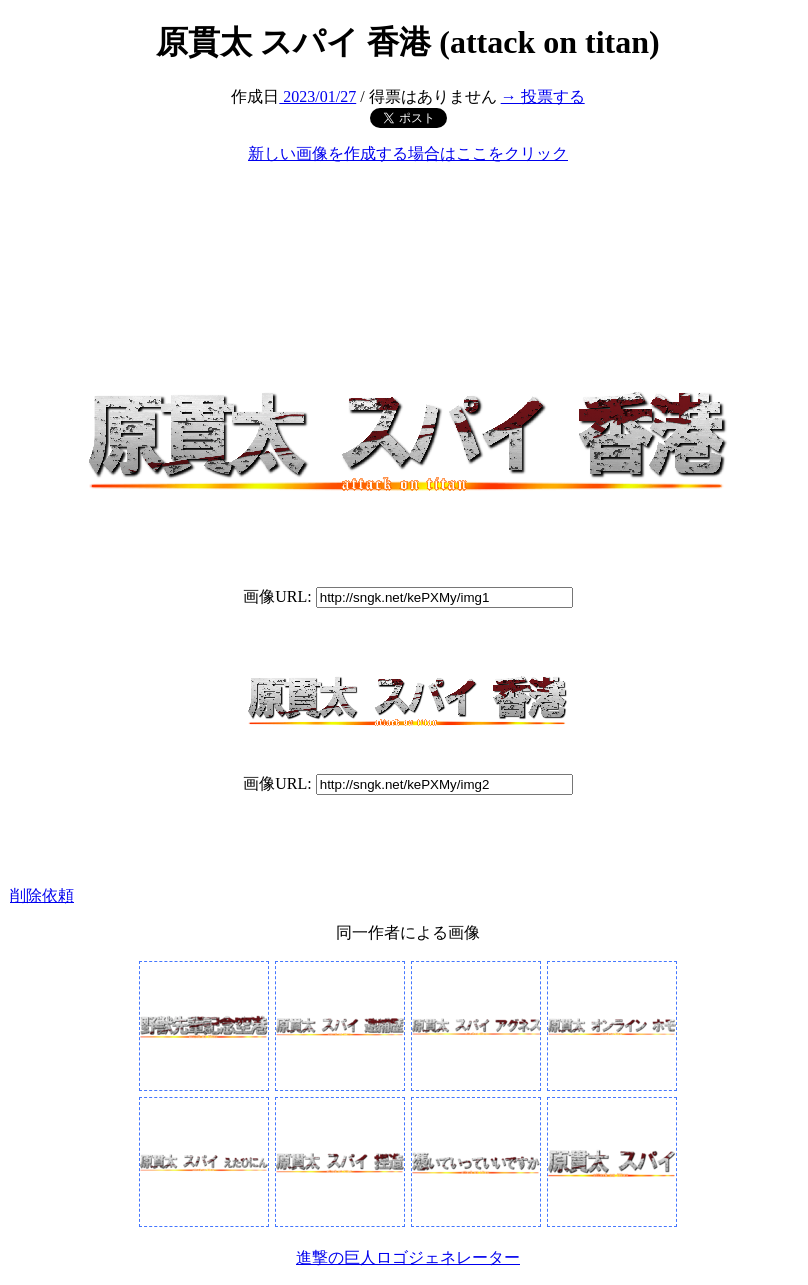 This screenshot has height=1285, width=808. What do you see at coordinates (317, 96) in the screenshot?
I see `2023/01/27` at bounding box center [317, 96].